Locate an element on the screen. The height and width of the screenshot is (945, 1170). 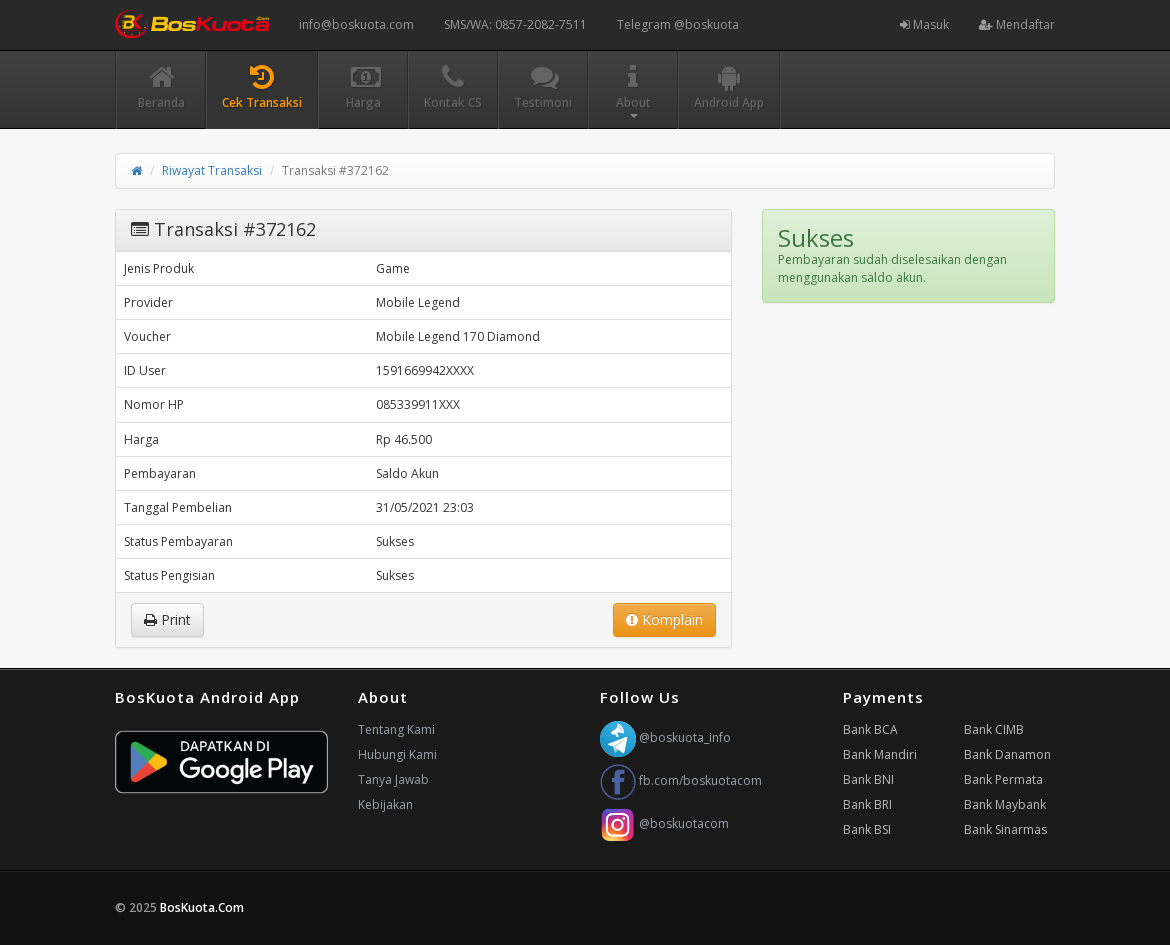
info@boskuota.com is located at coordinates (356, 24).